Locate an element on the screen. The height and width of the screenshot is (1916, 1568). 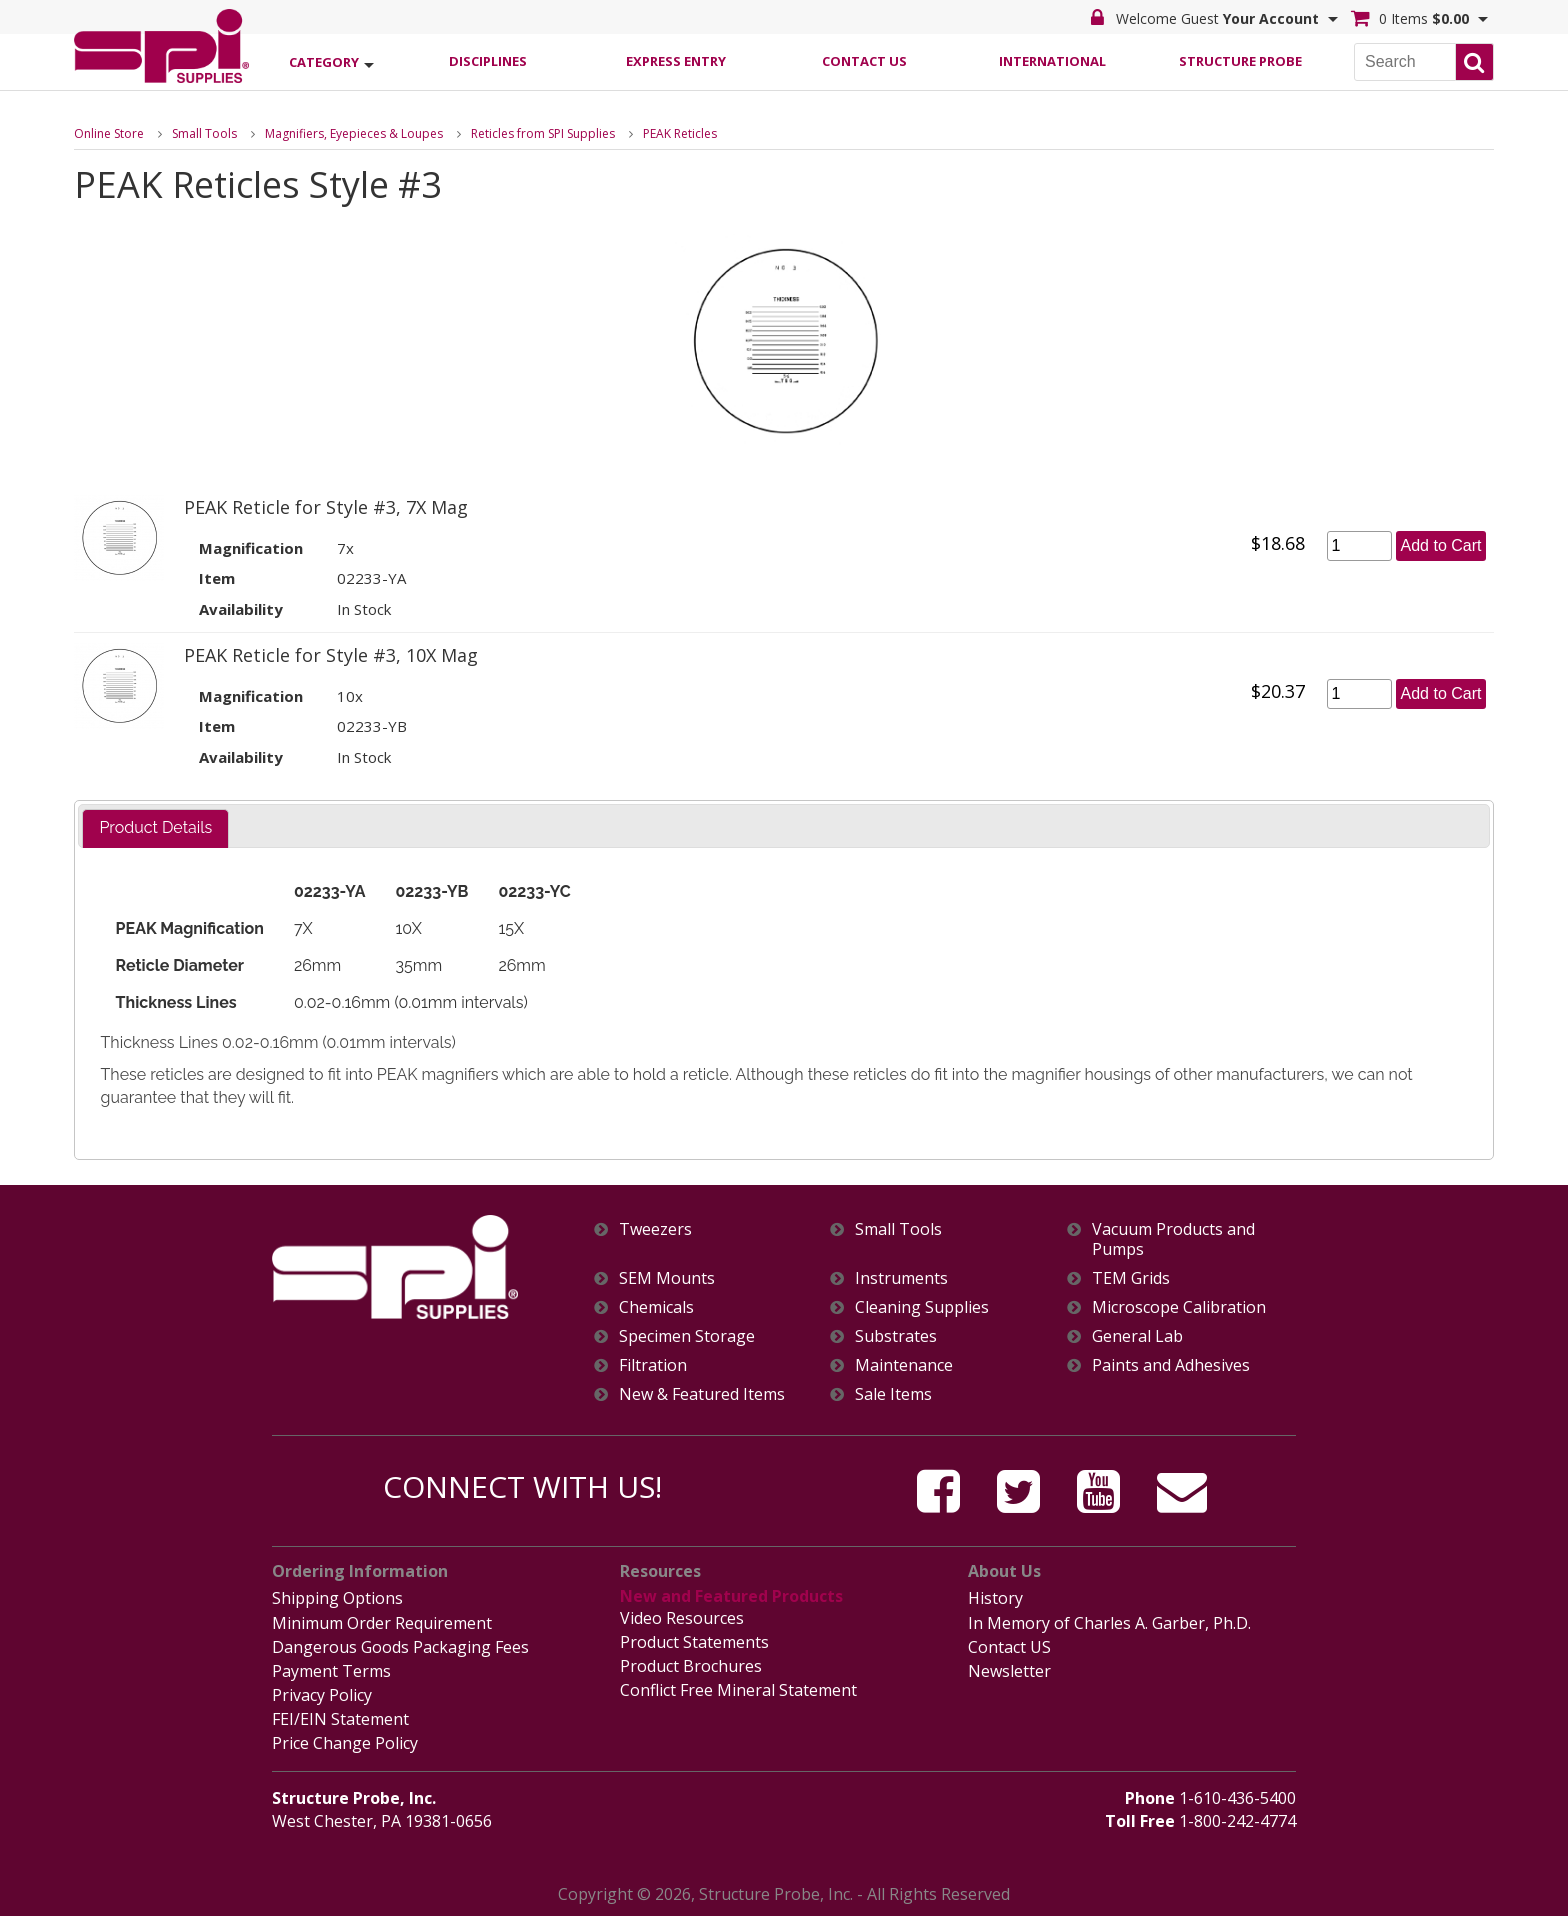
Payment Terms is located at coordinates (331, 1671).